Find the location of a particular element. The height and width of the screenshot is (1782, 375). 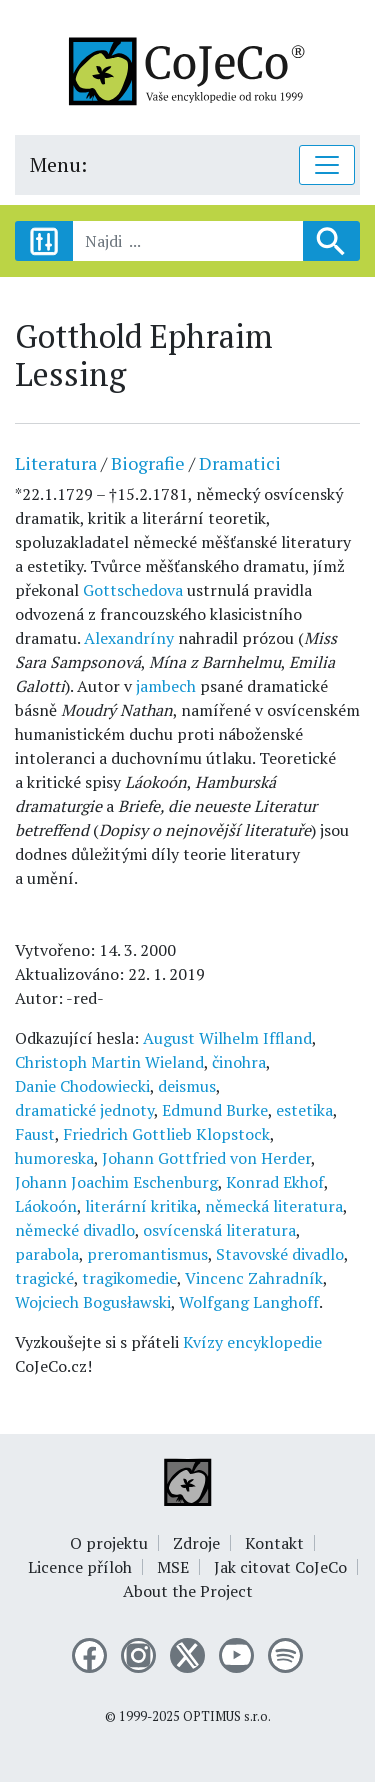

parabola is located at coordinates (47, 1254).